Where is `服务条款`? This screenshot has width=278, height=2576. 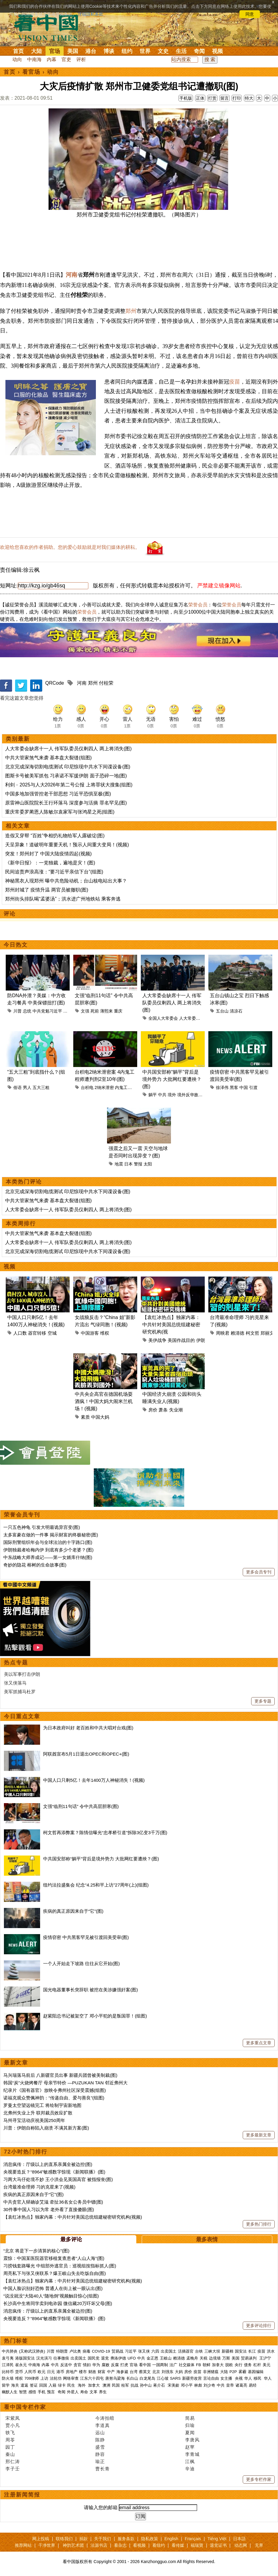
服务条款 is located at coordinates (126, 2538).